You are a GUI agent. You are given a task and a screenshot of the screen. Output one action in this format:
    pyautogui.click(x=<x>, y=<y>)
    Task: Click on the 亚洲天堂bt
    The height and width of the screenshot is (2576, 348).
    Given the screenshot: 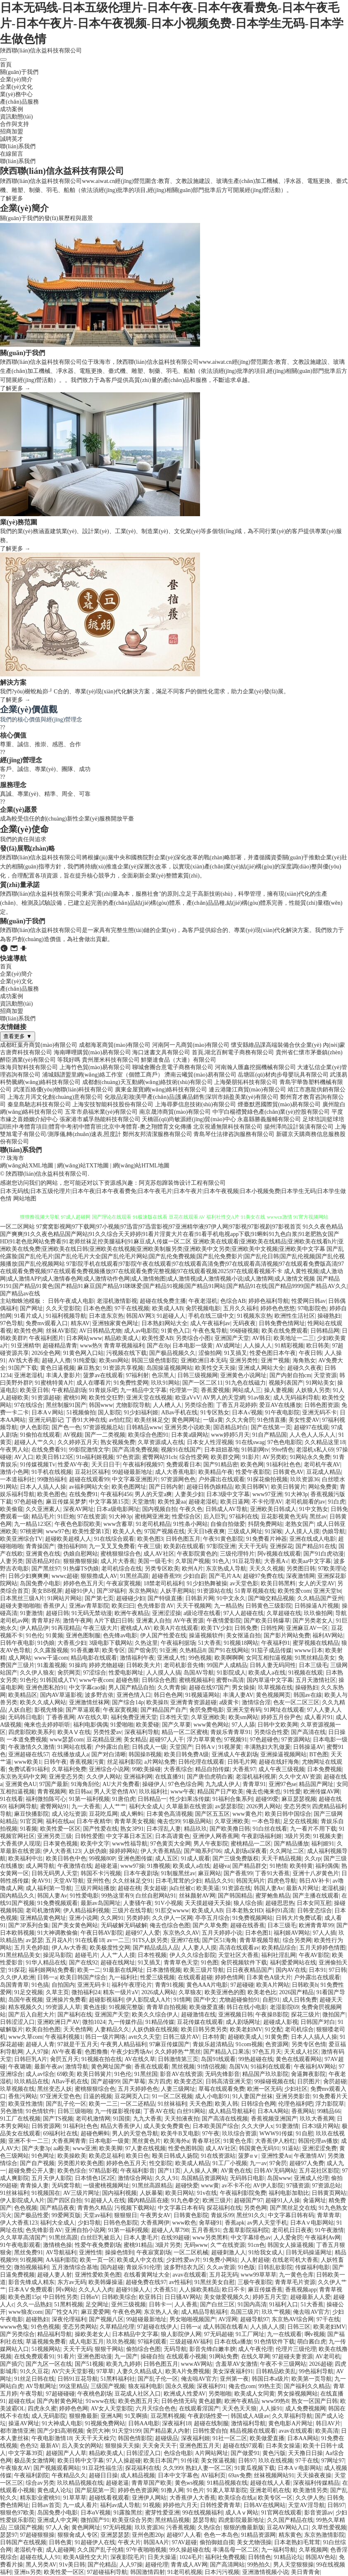 What is the action you would take?
    pyautogui.click(x=327, y=1591)
    